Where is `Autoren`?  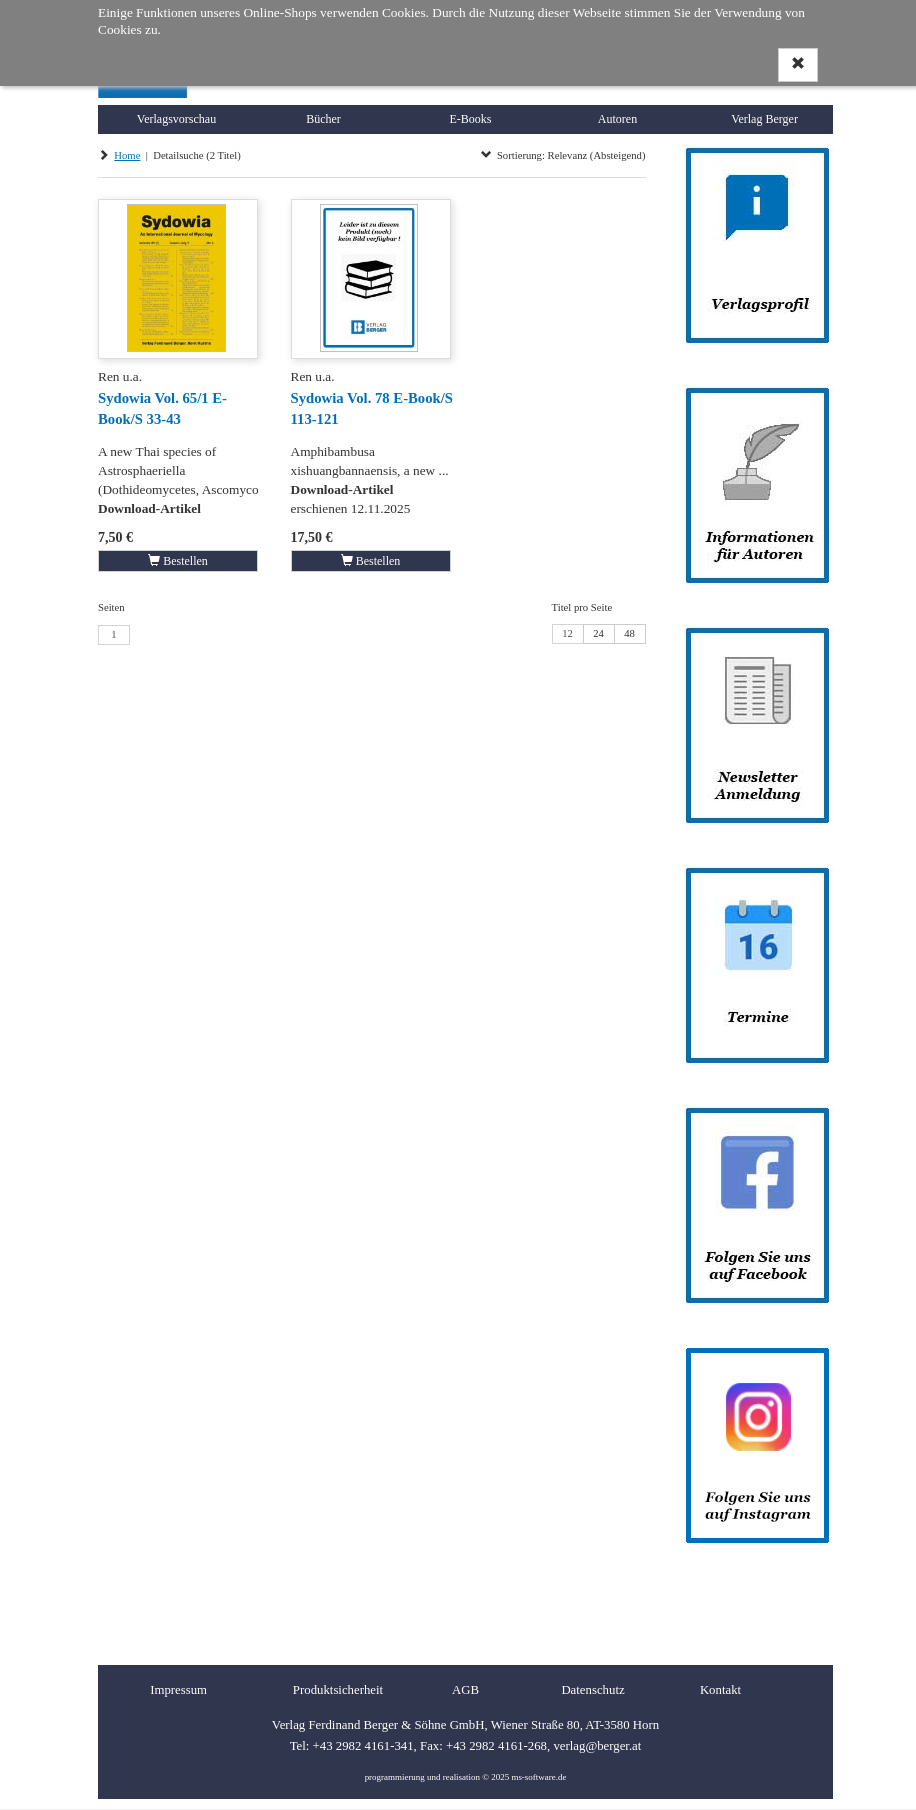
Autoren is located at coordinates (617, 119).